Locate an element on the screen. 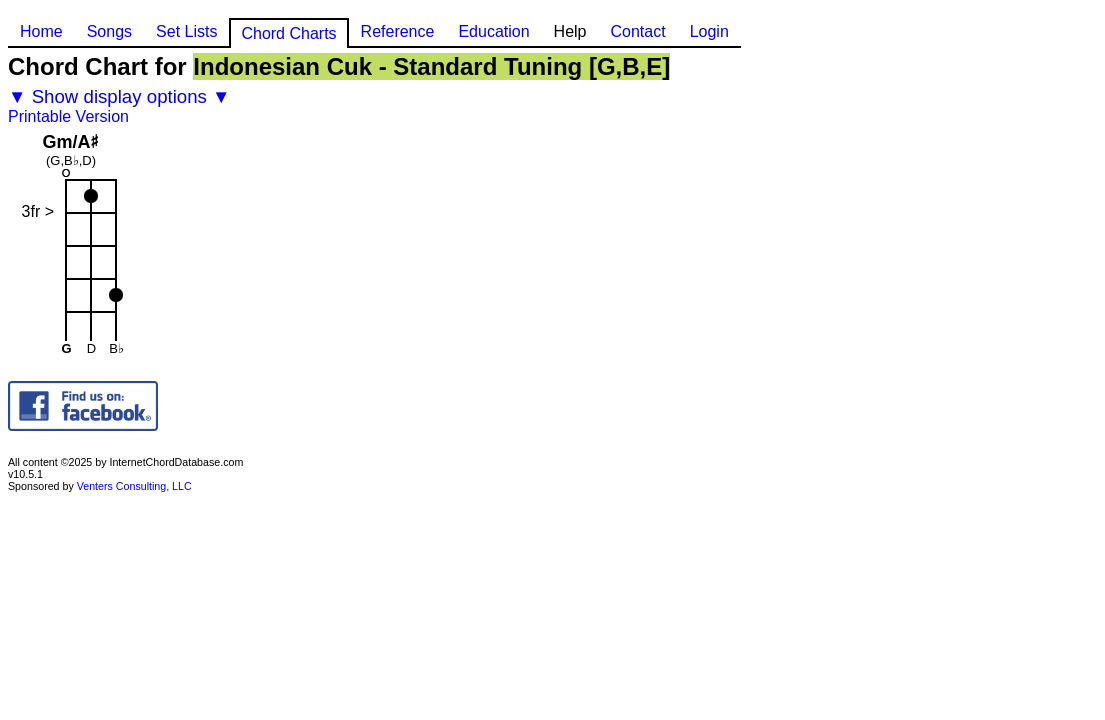  Login is located at coordinates (709, 31).